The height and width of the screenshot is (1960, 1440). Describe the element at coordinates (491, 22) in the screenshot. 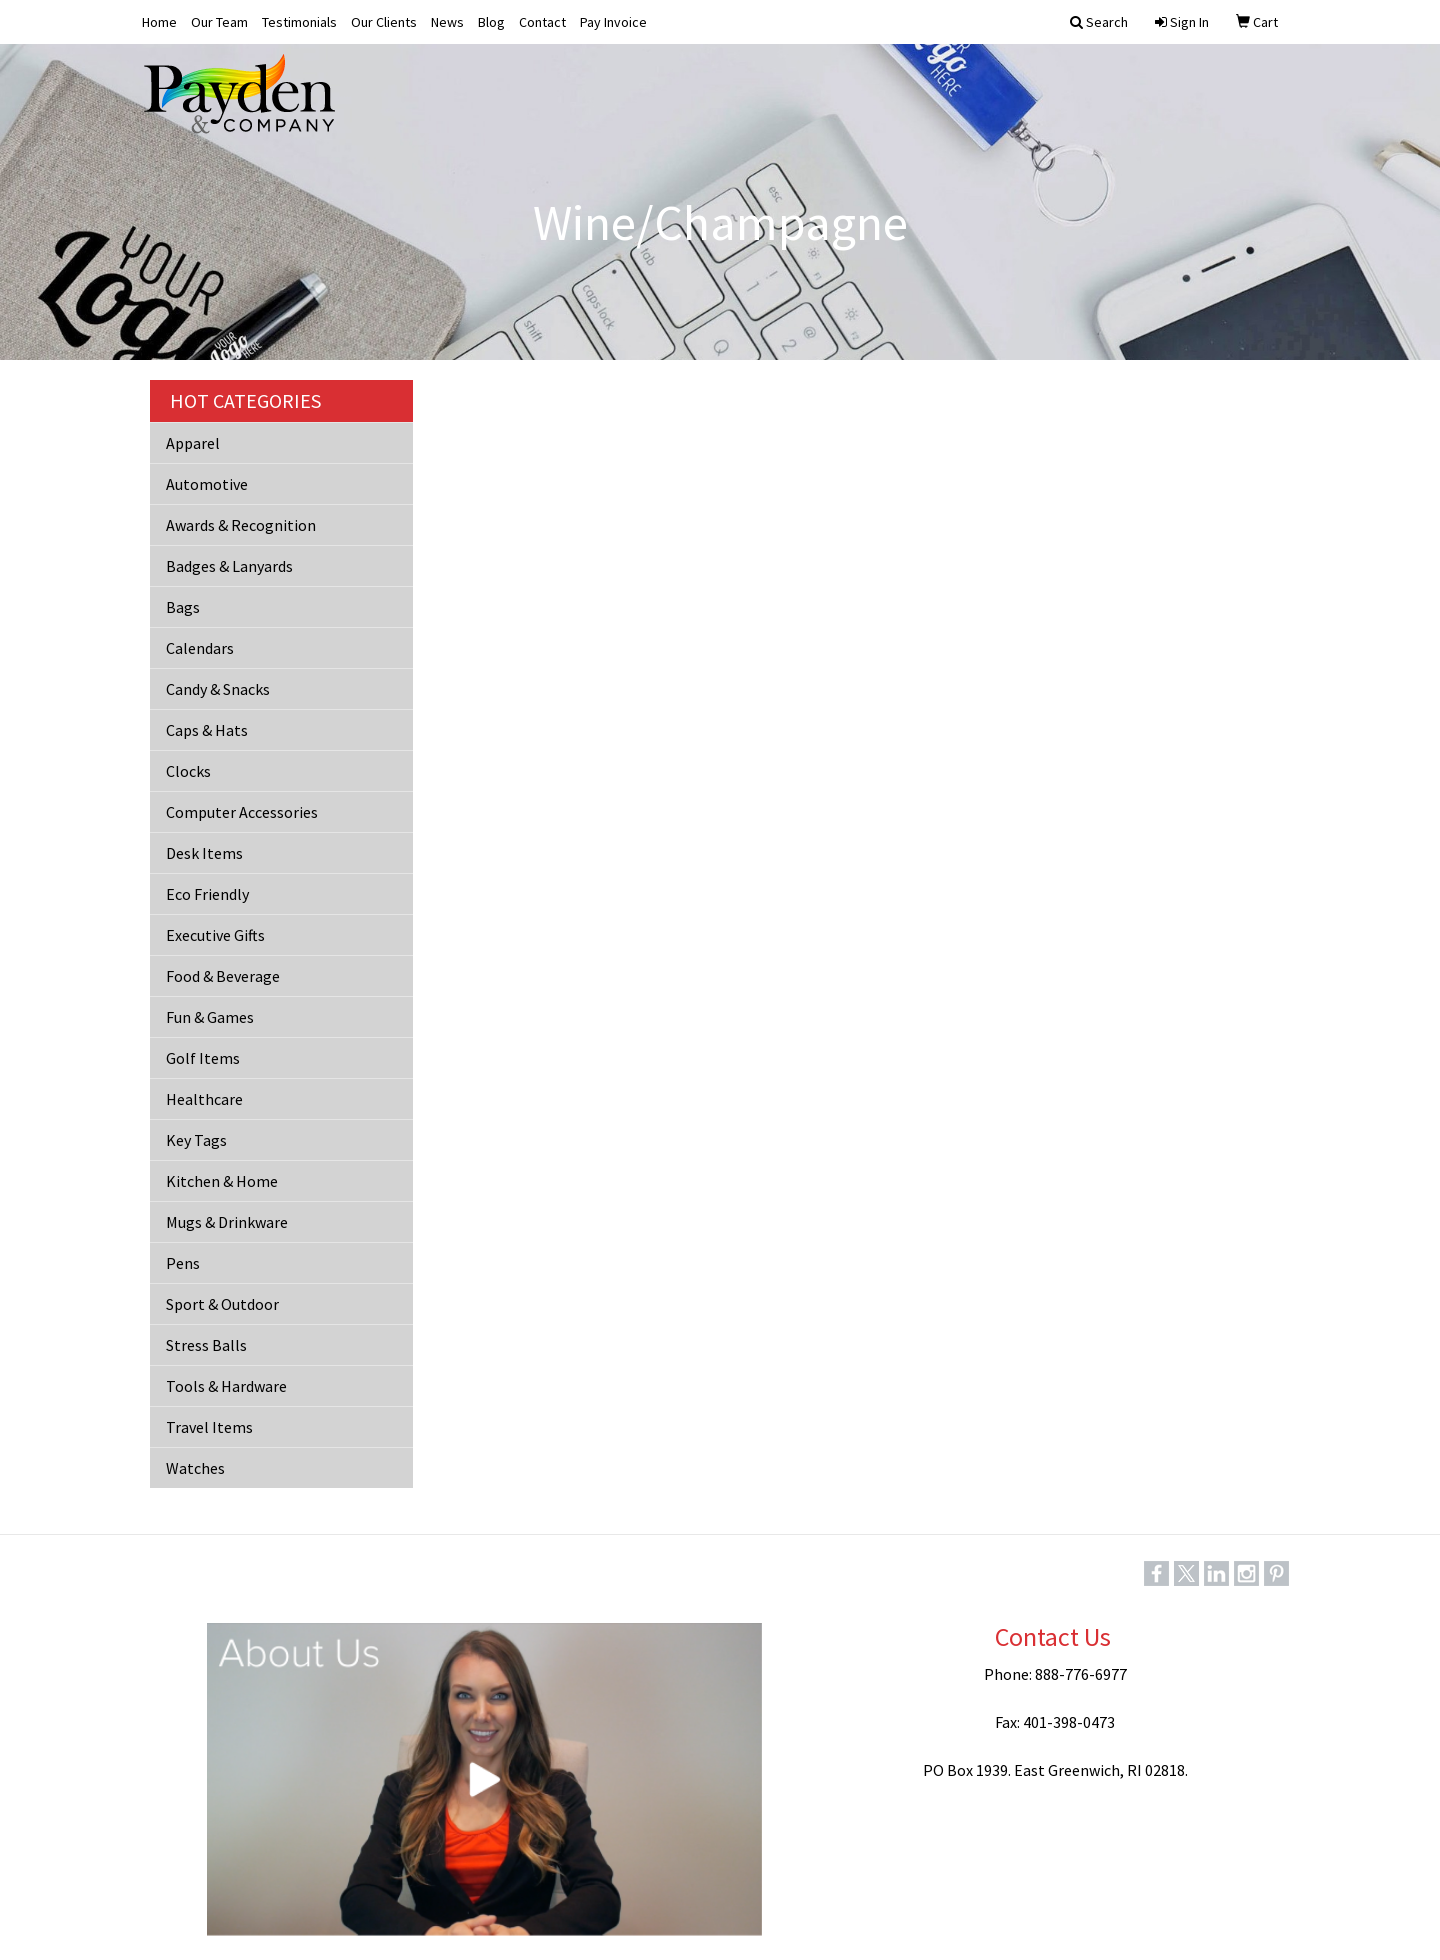

I see `Blog` at that location.